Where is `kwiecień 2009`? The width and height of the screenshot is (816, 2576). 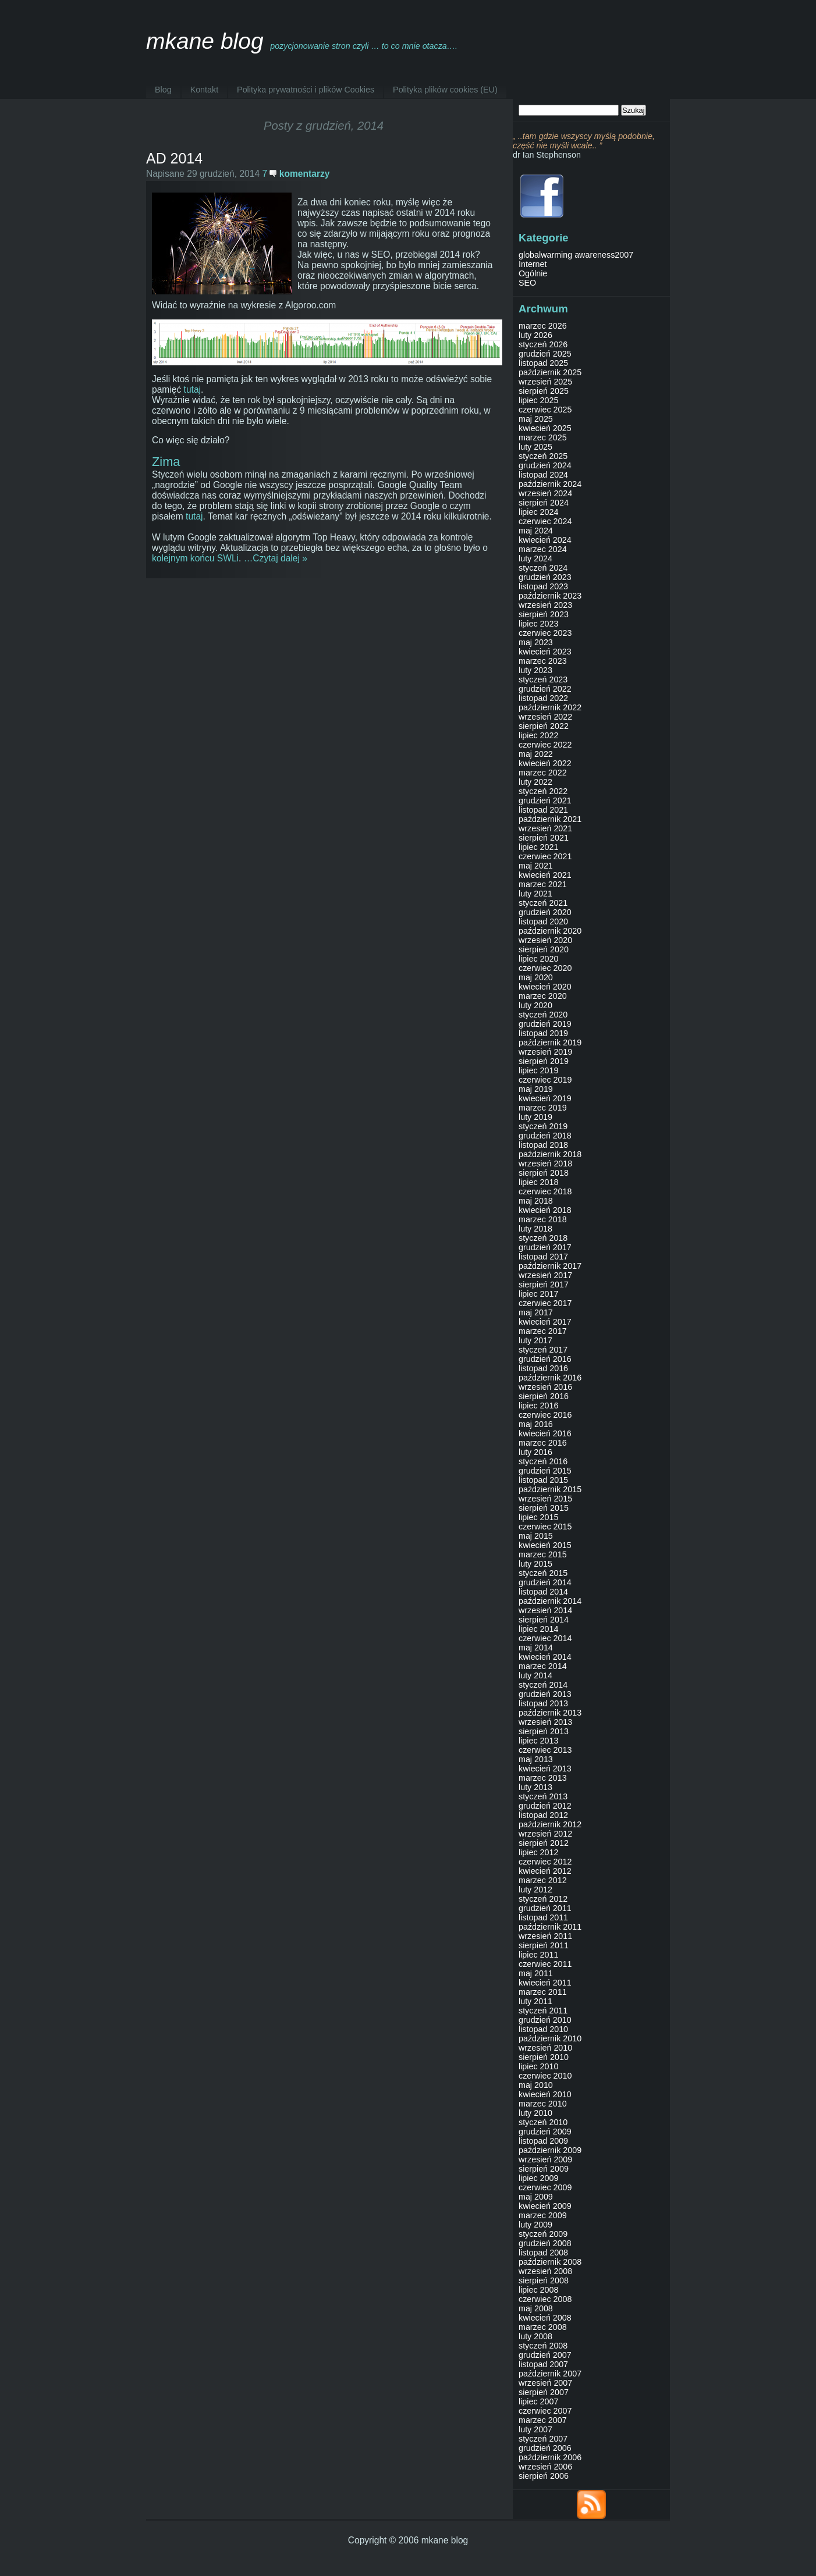 kwiecień 2009 is located at coordinates (545, 2206).